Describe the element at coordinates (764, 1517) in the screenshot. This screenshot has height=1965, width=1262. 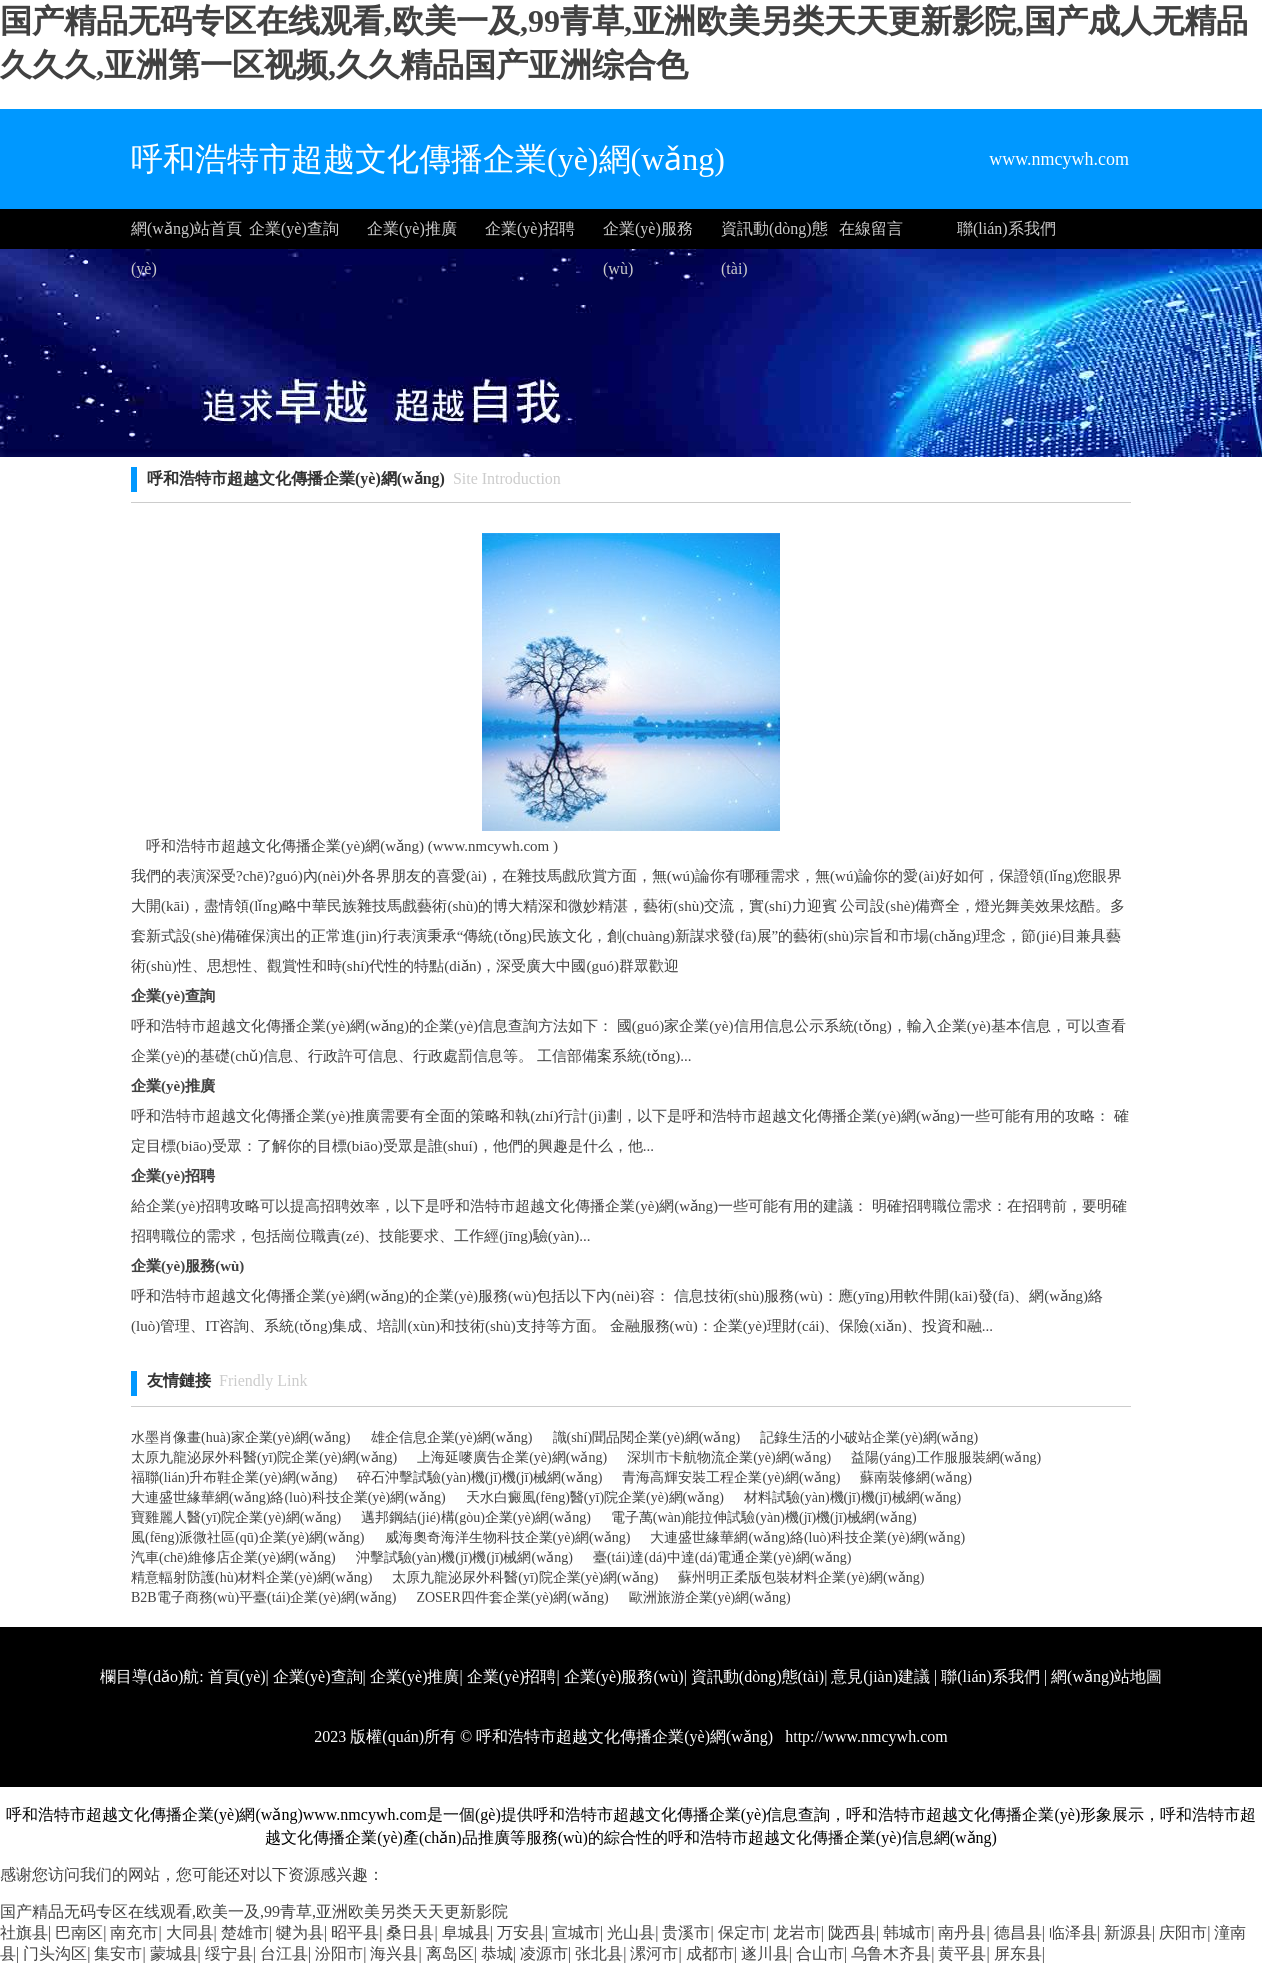
I see `電子萬(wàn)能拉伸試驗(yàn)機(jī)機(jī)械網(wǎng)` at that location.